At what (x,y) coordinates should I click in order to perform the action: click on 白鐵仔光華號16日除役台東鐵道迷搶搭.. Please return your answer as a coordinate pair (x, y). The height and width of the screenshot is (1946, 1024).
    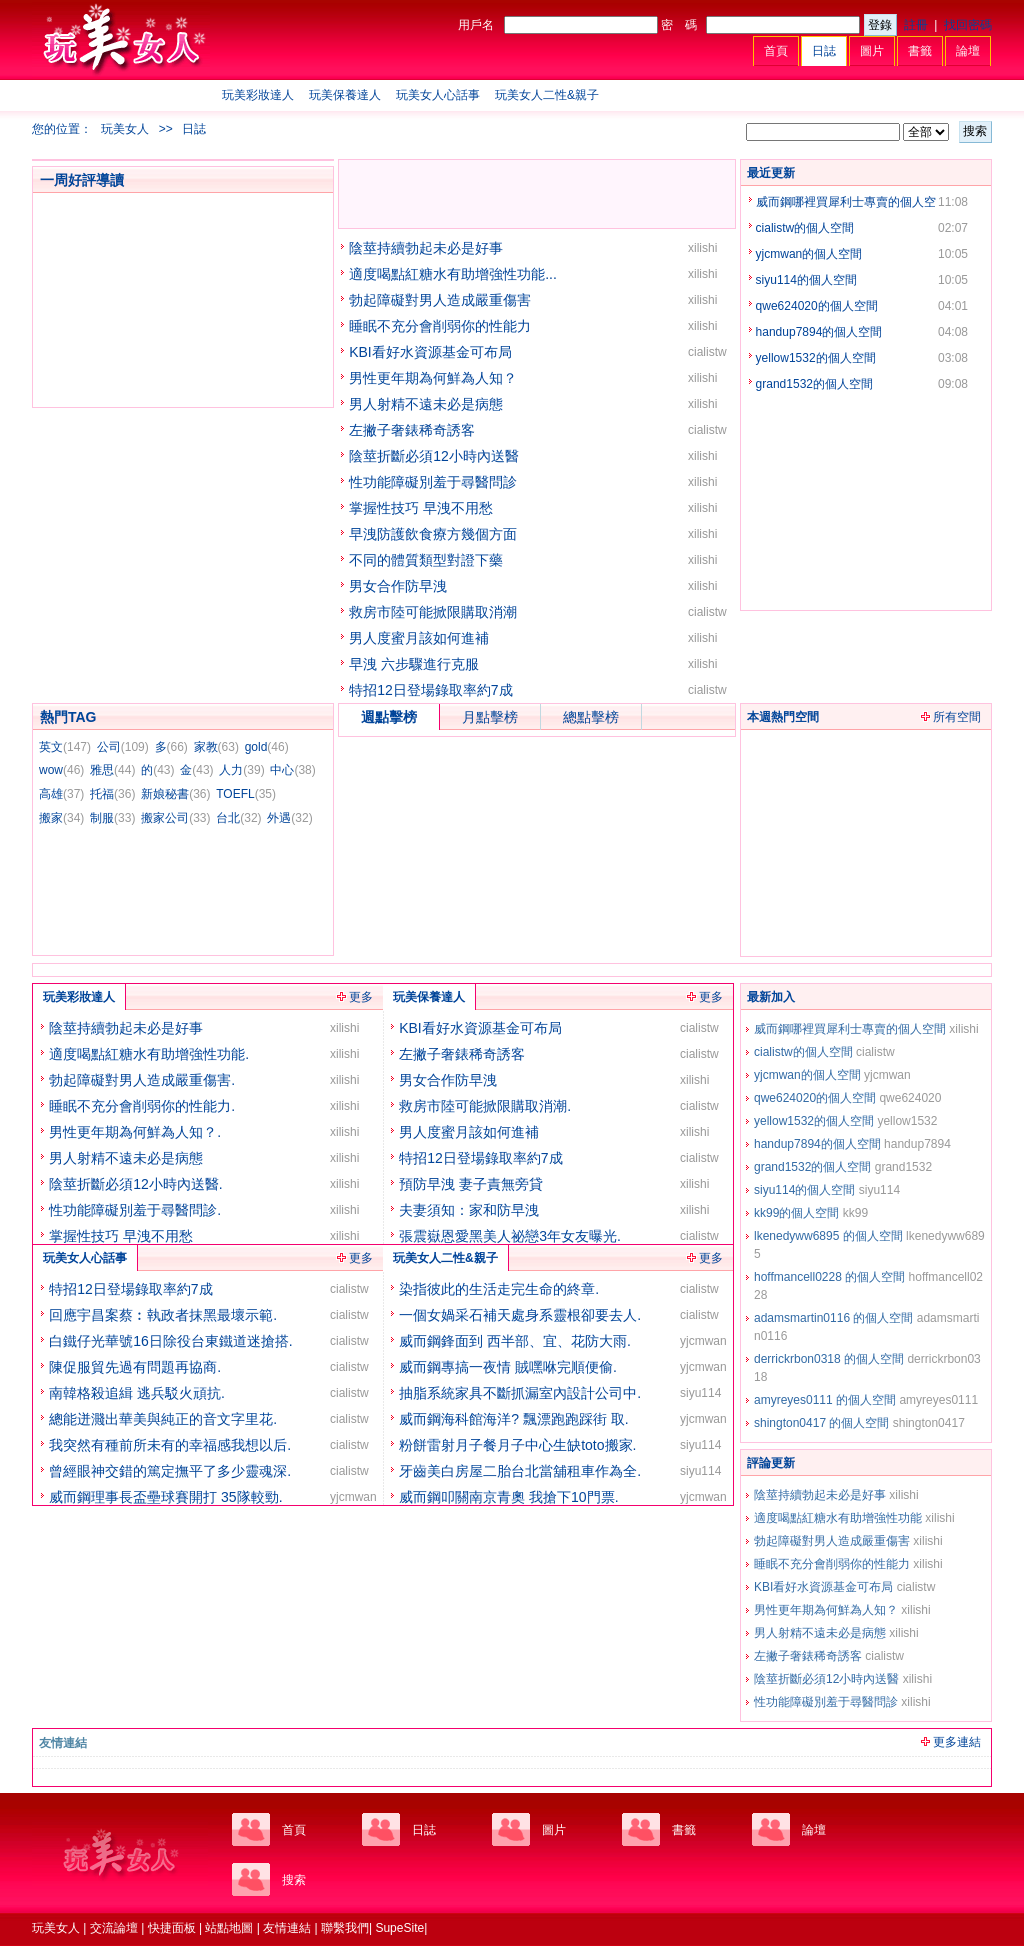
    Looking at the image, I should click on (170, 1341).